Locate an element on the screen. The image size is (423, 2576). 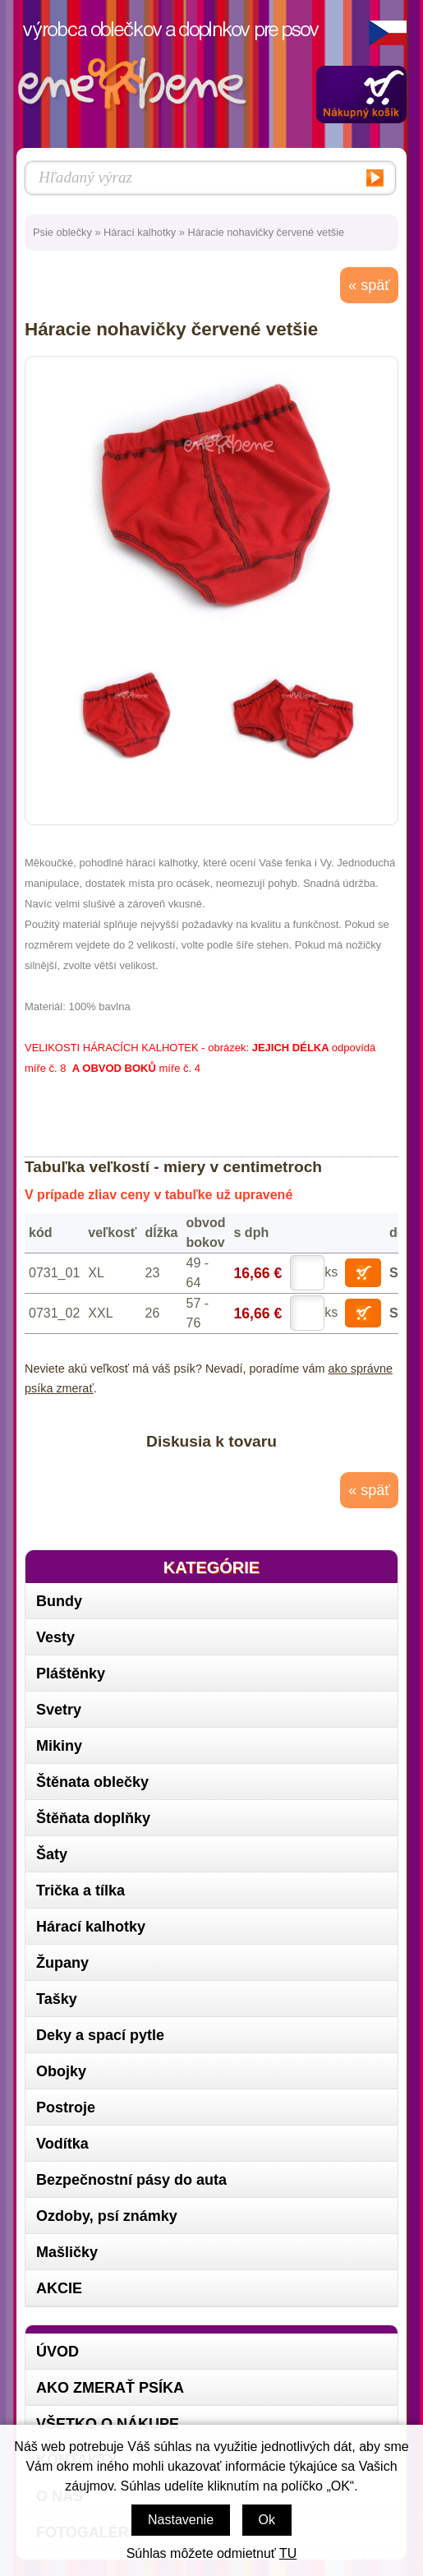
Pláštěnky is located at coordinates (70, 1673).